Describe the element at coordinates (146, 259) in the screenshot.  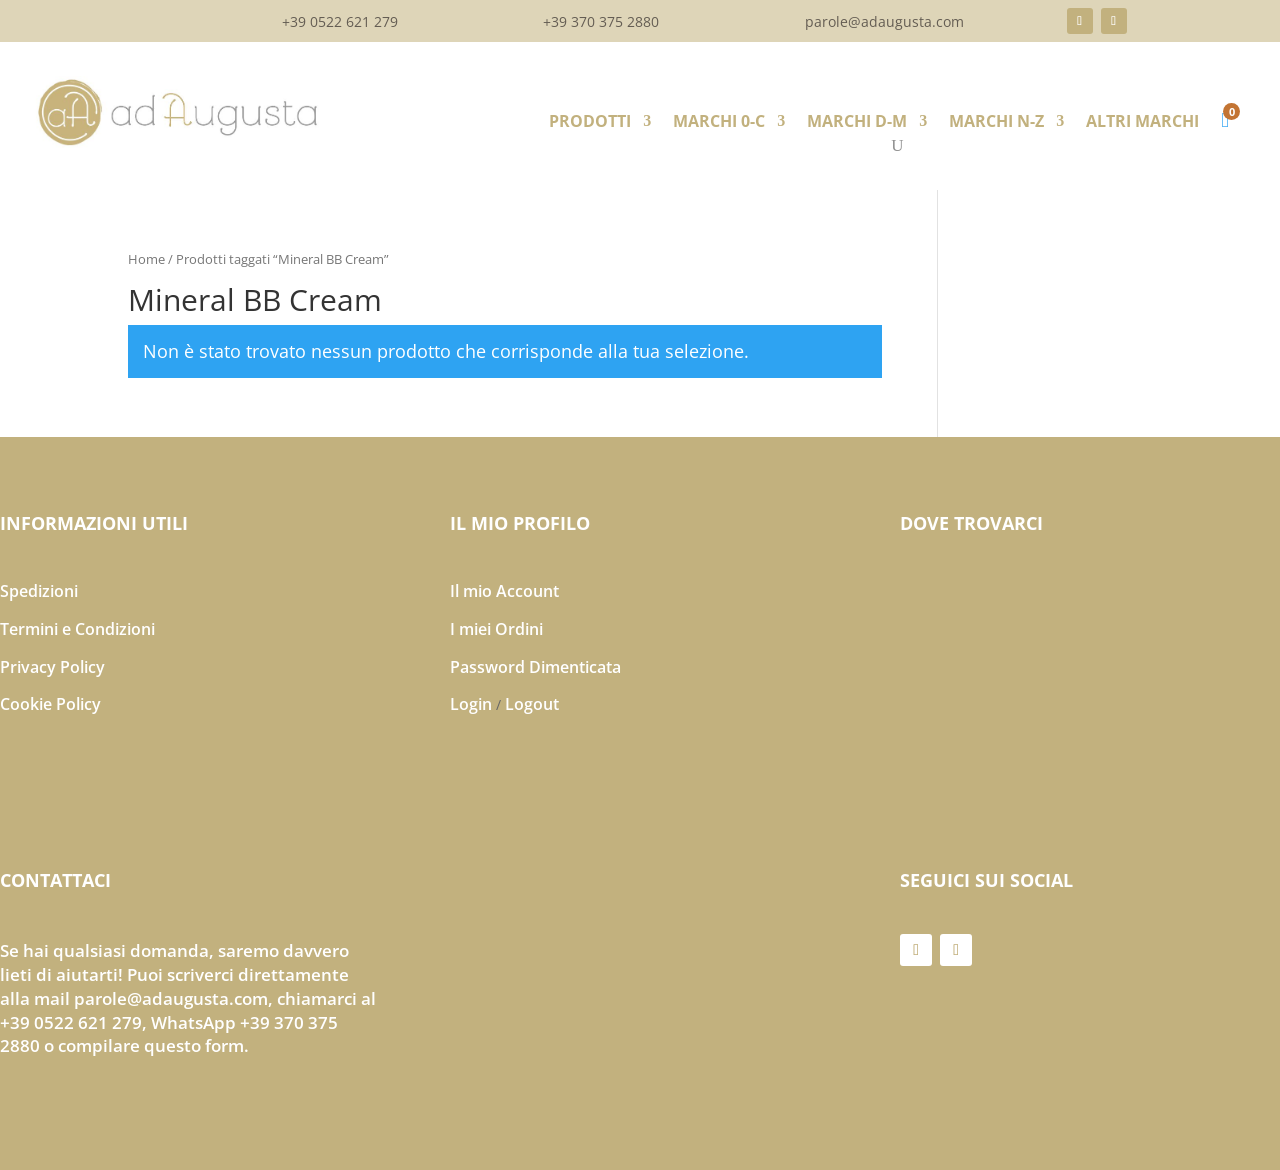
I see `Home` at that location.